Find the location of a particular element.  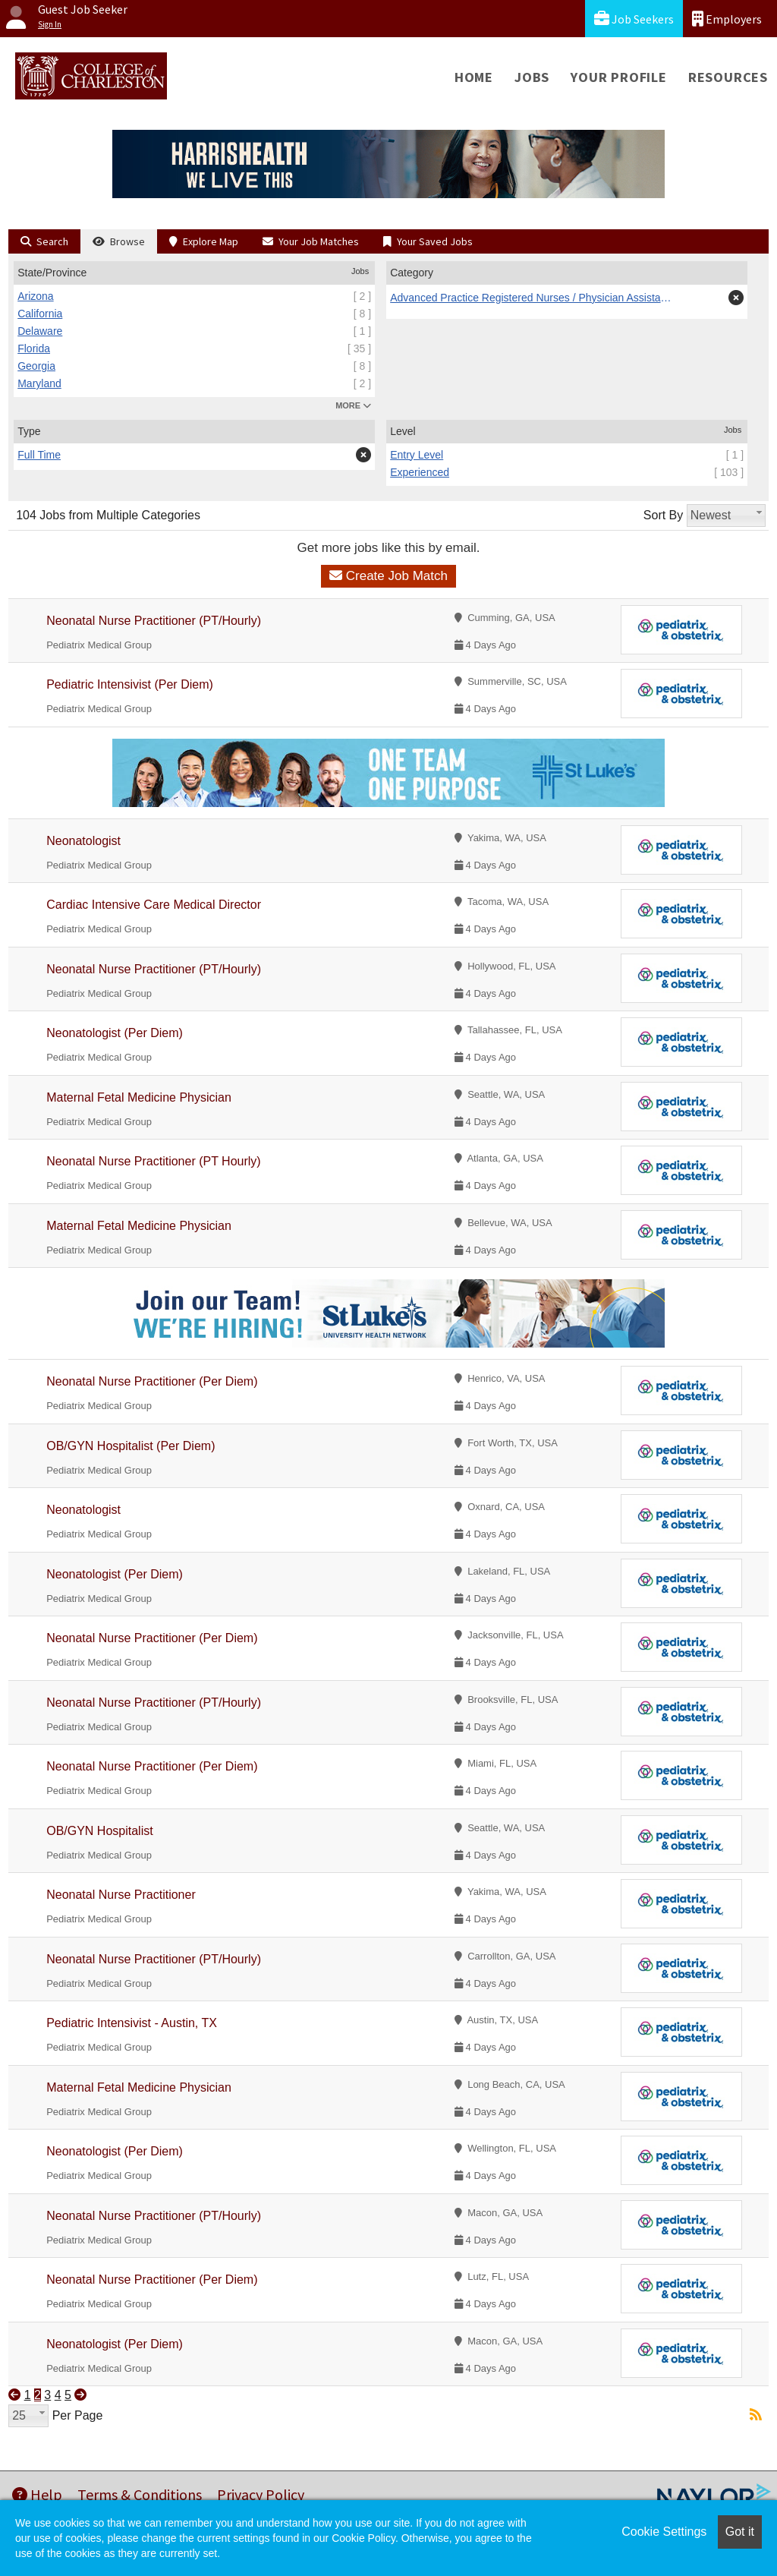

Help is located at coordinates (37, 2494).